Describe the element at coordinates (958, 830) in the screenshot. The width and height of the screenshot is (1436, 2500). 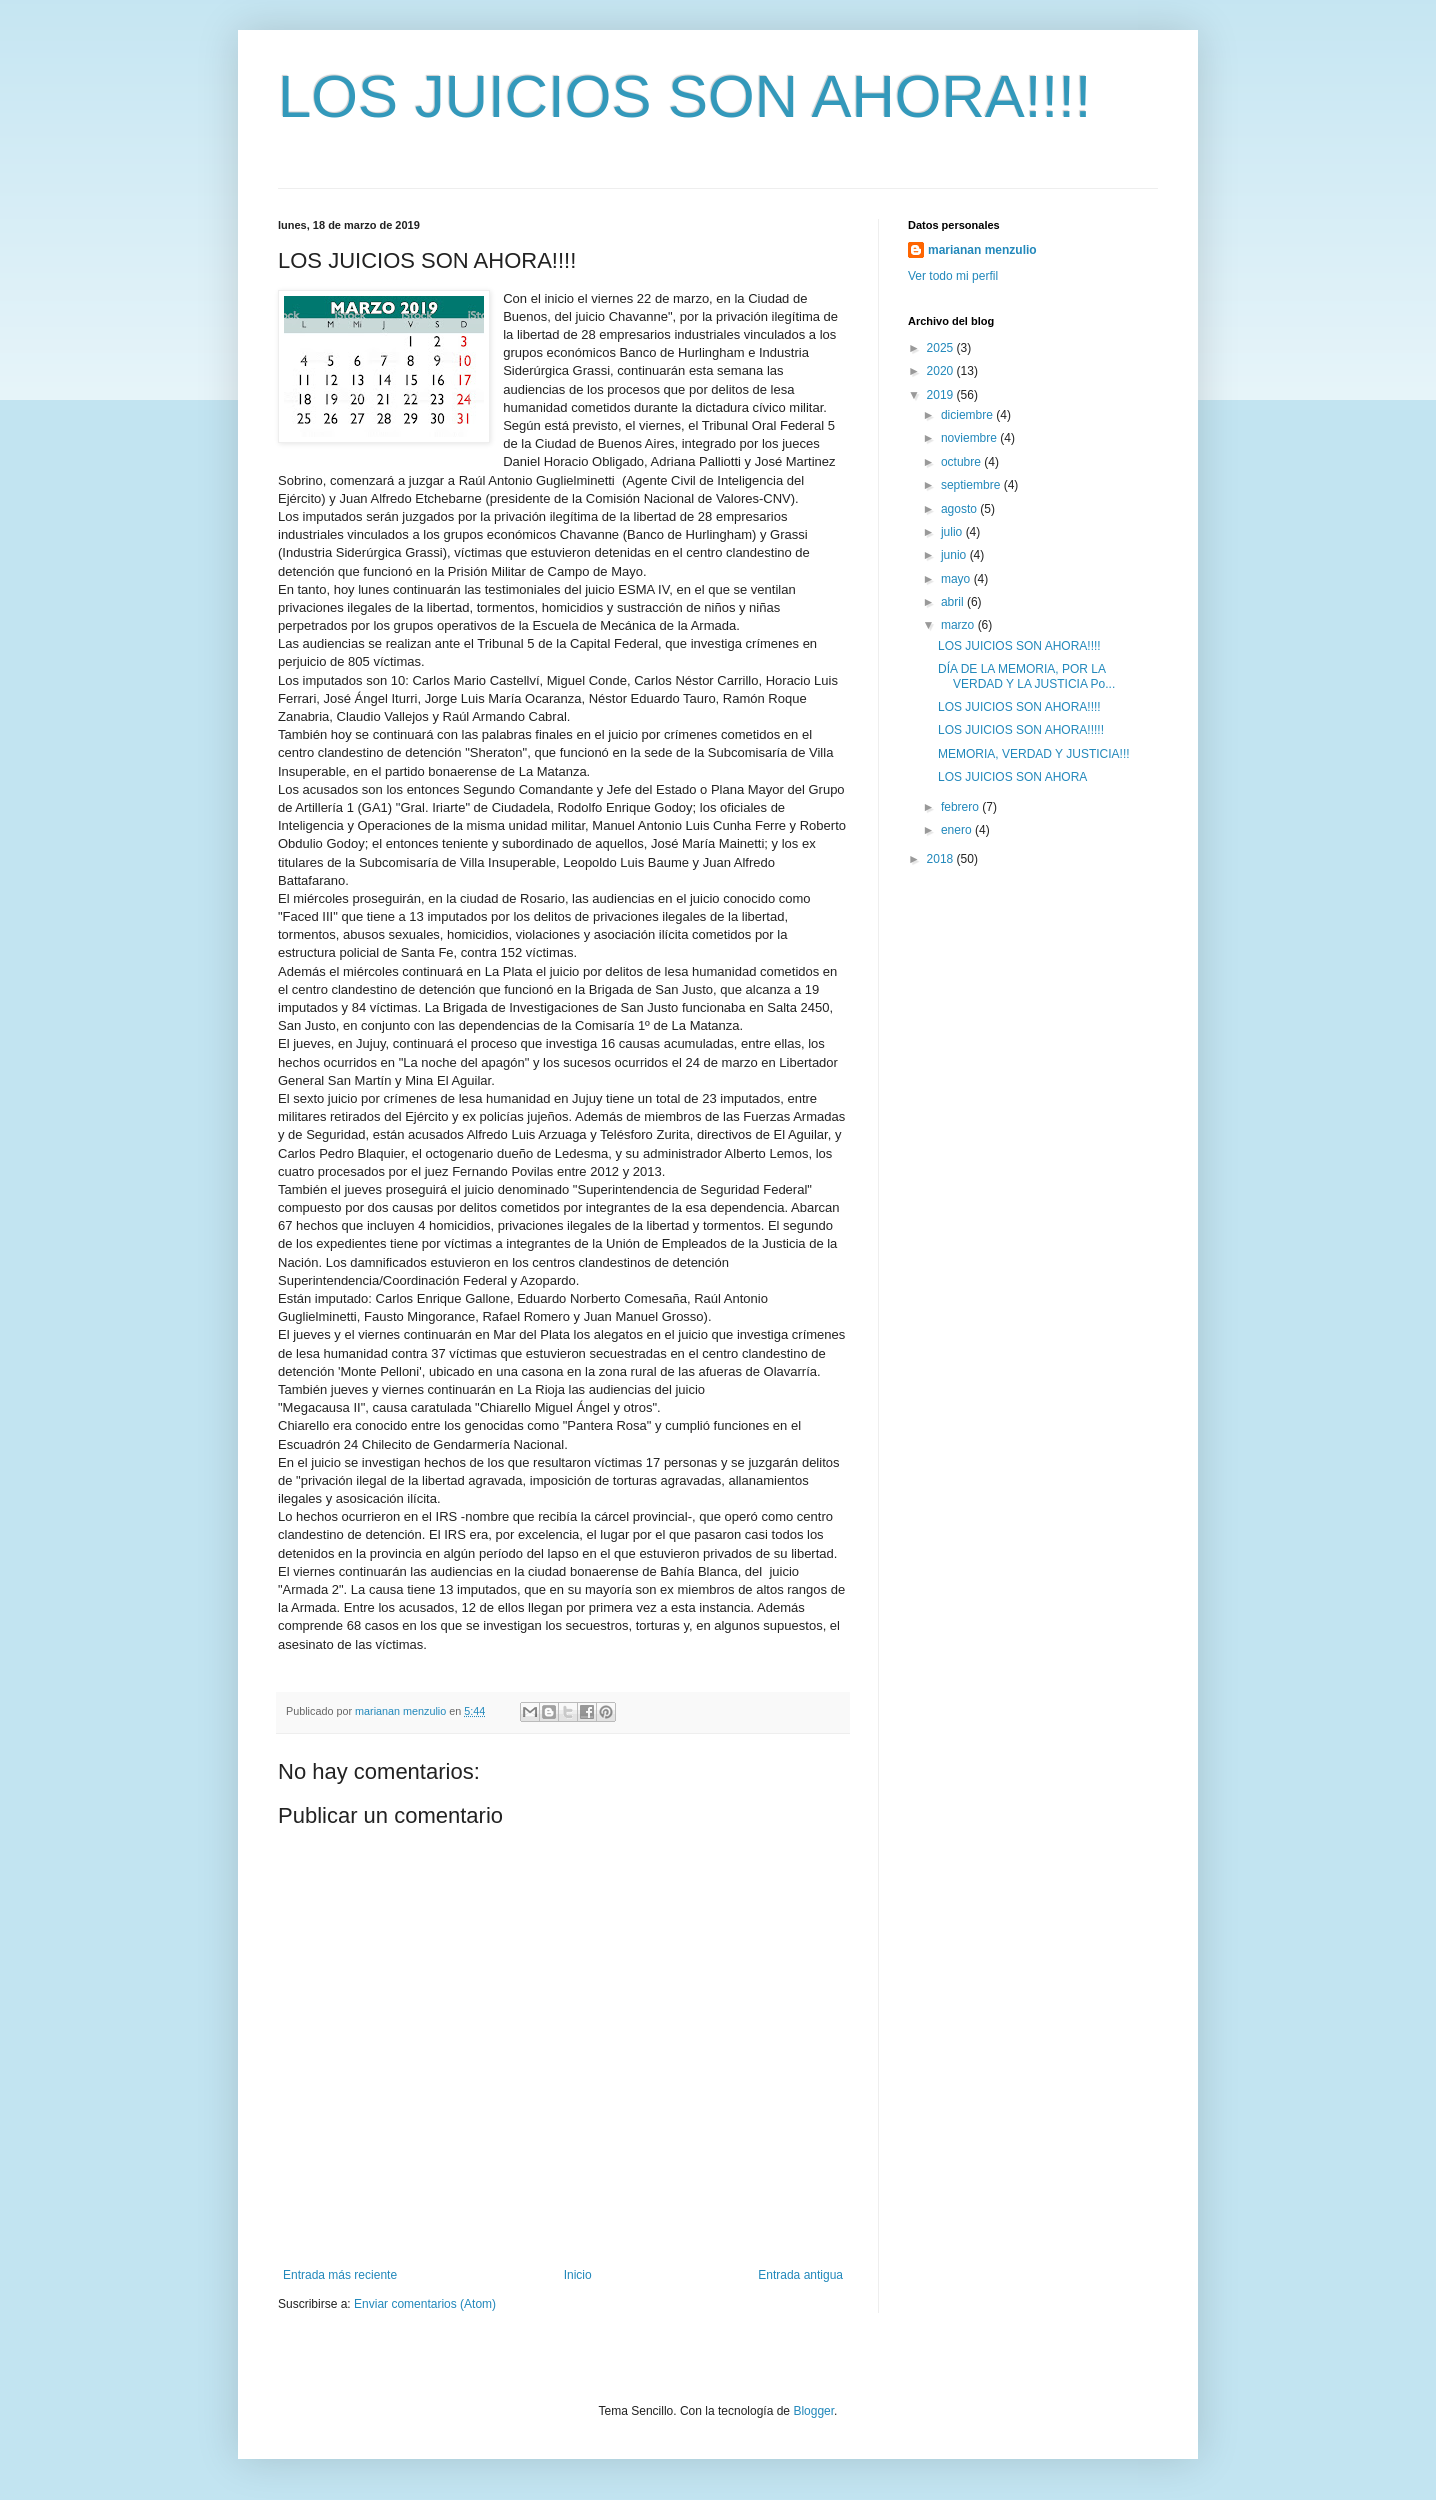
I see `enero` at that location.